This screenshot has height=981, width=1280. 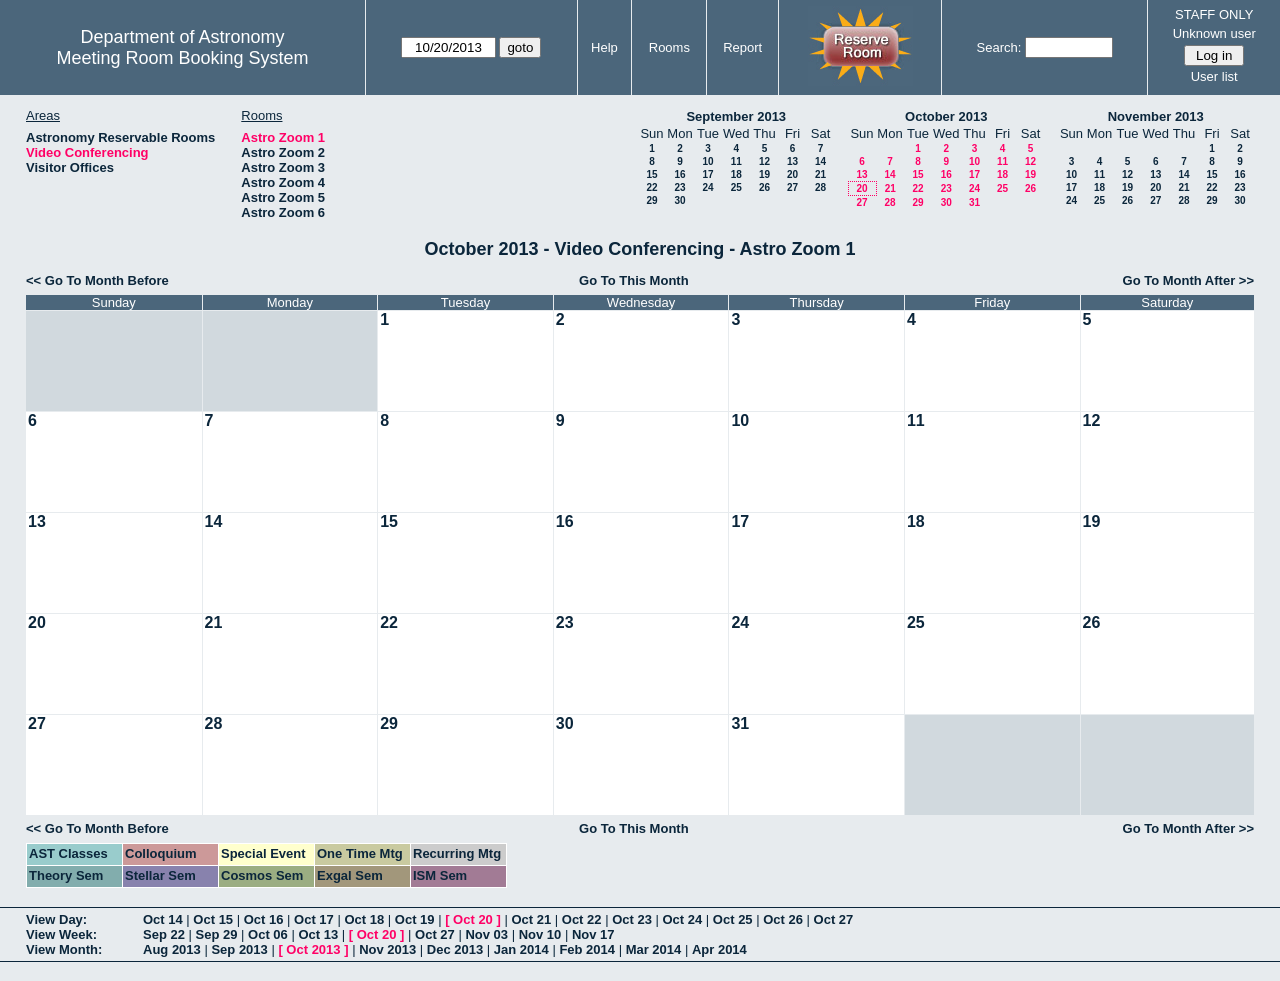 What do you see at coordinates (764, 187) in the screenshot?
I see `26` at bounding box center [764, 187].